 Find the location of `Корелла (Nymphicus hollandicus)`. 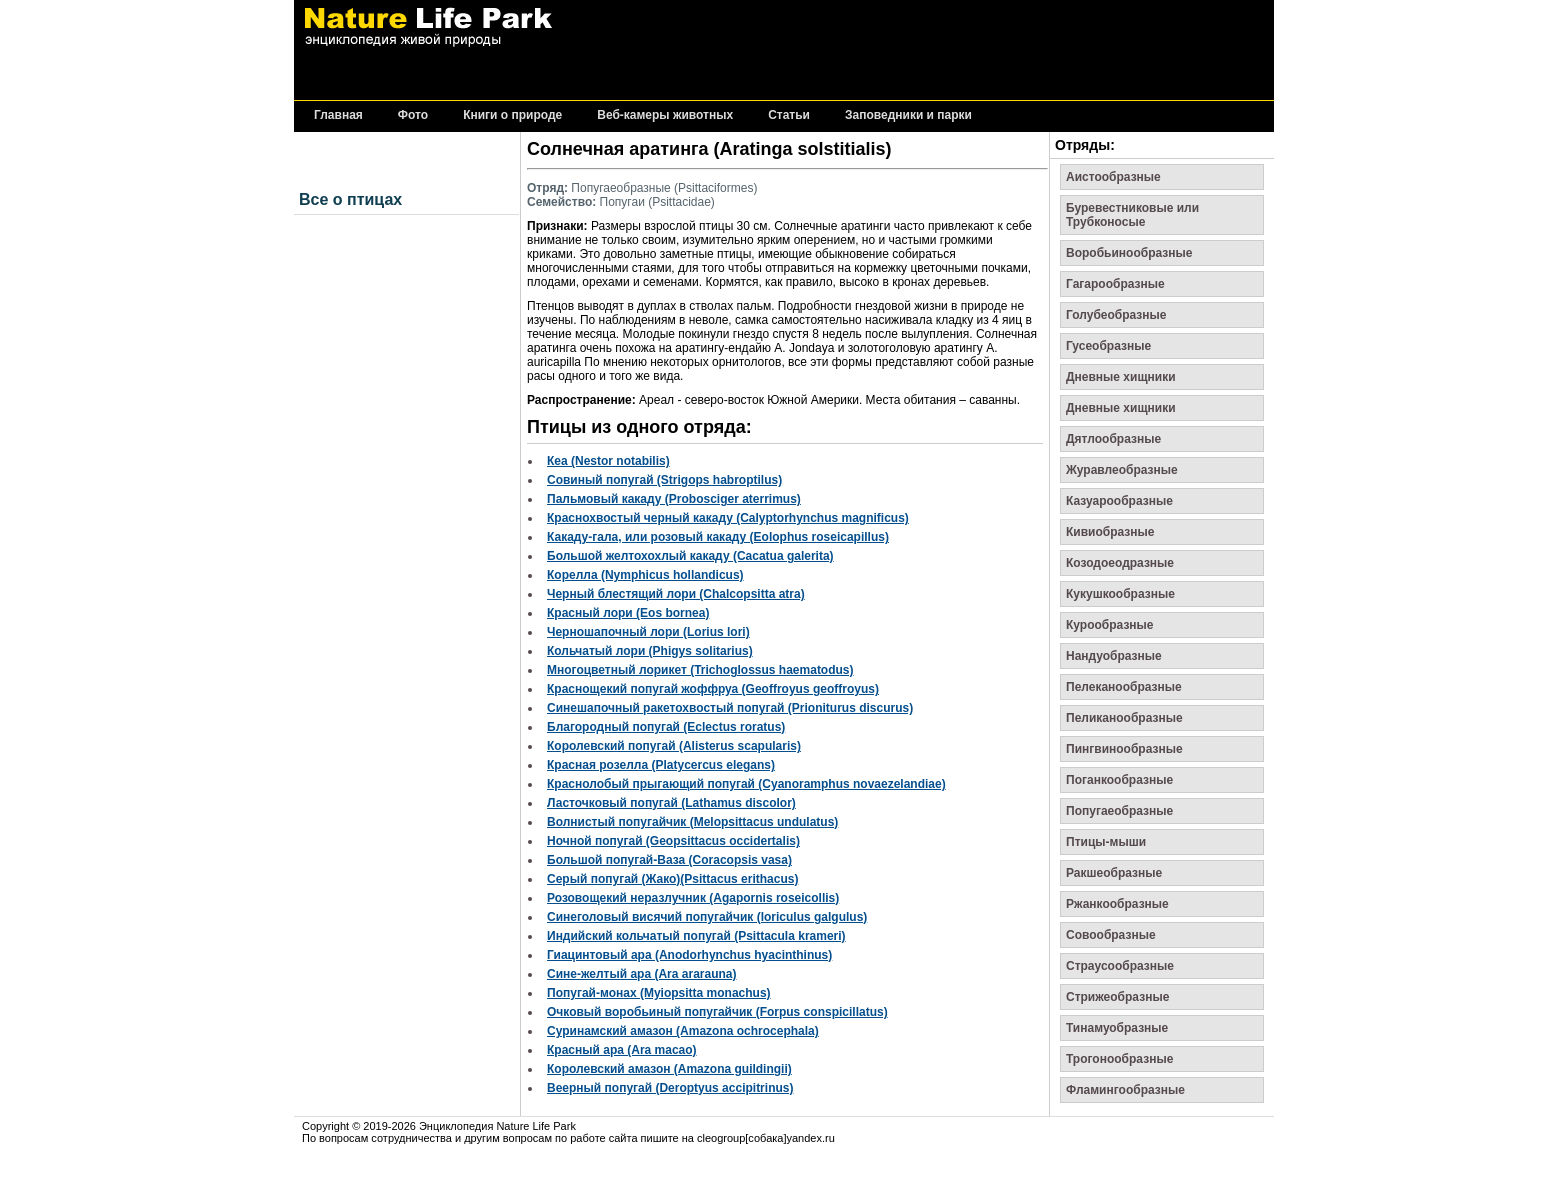

Корелла (Nymphicus hollandicus) is located at coordinates (645, 575).